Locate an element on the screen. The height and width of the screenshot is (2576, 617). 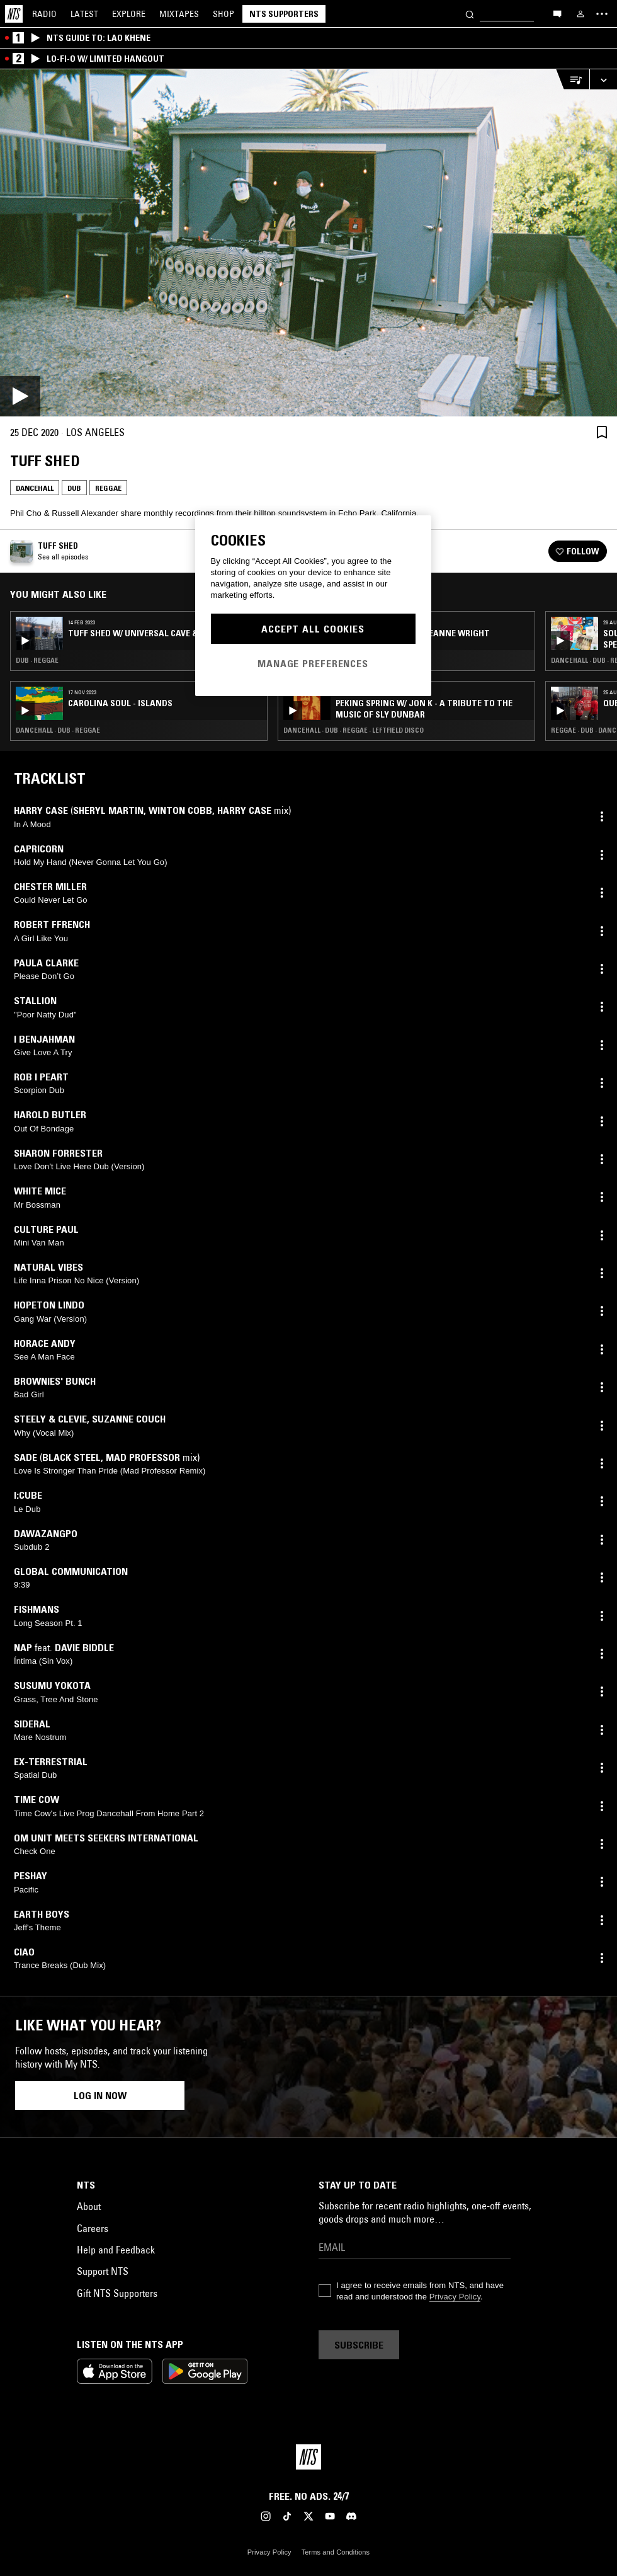
Latest is located at coordinates (84, 14).